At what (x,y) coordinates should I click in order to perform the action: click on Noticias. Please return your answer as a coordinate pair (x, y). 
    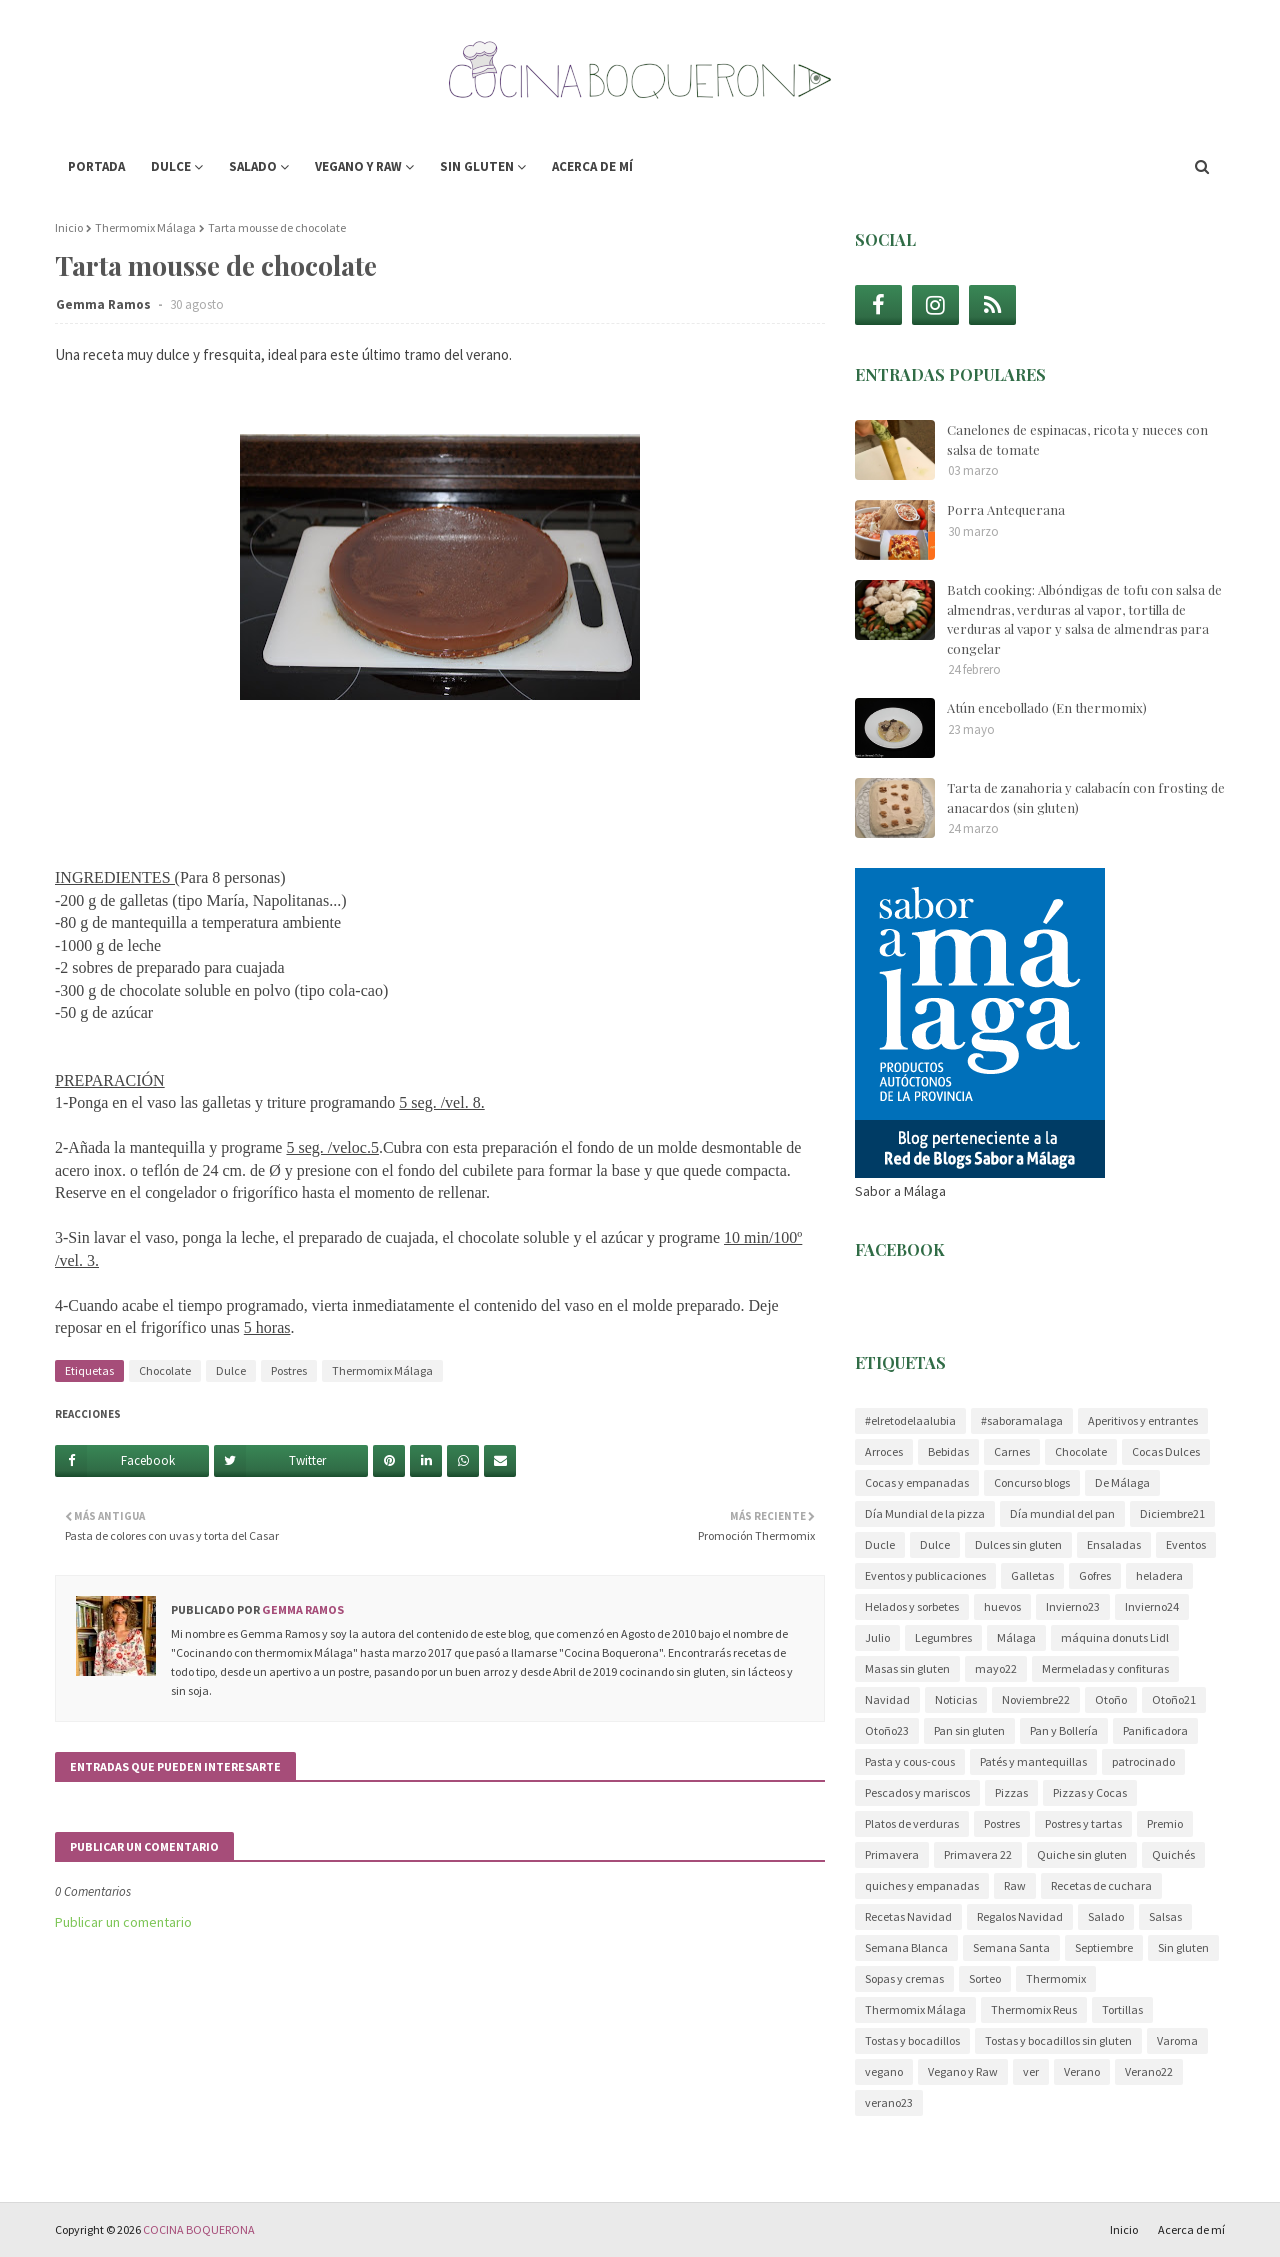
    Looking at the image, I should click on (956, 1699).